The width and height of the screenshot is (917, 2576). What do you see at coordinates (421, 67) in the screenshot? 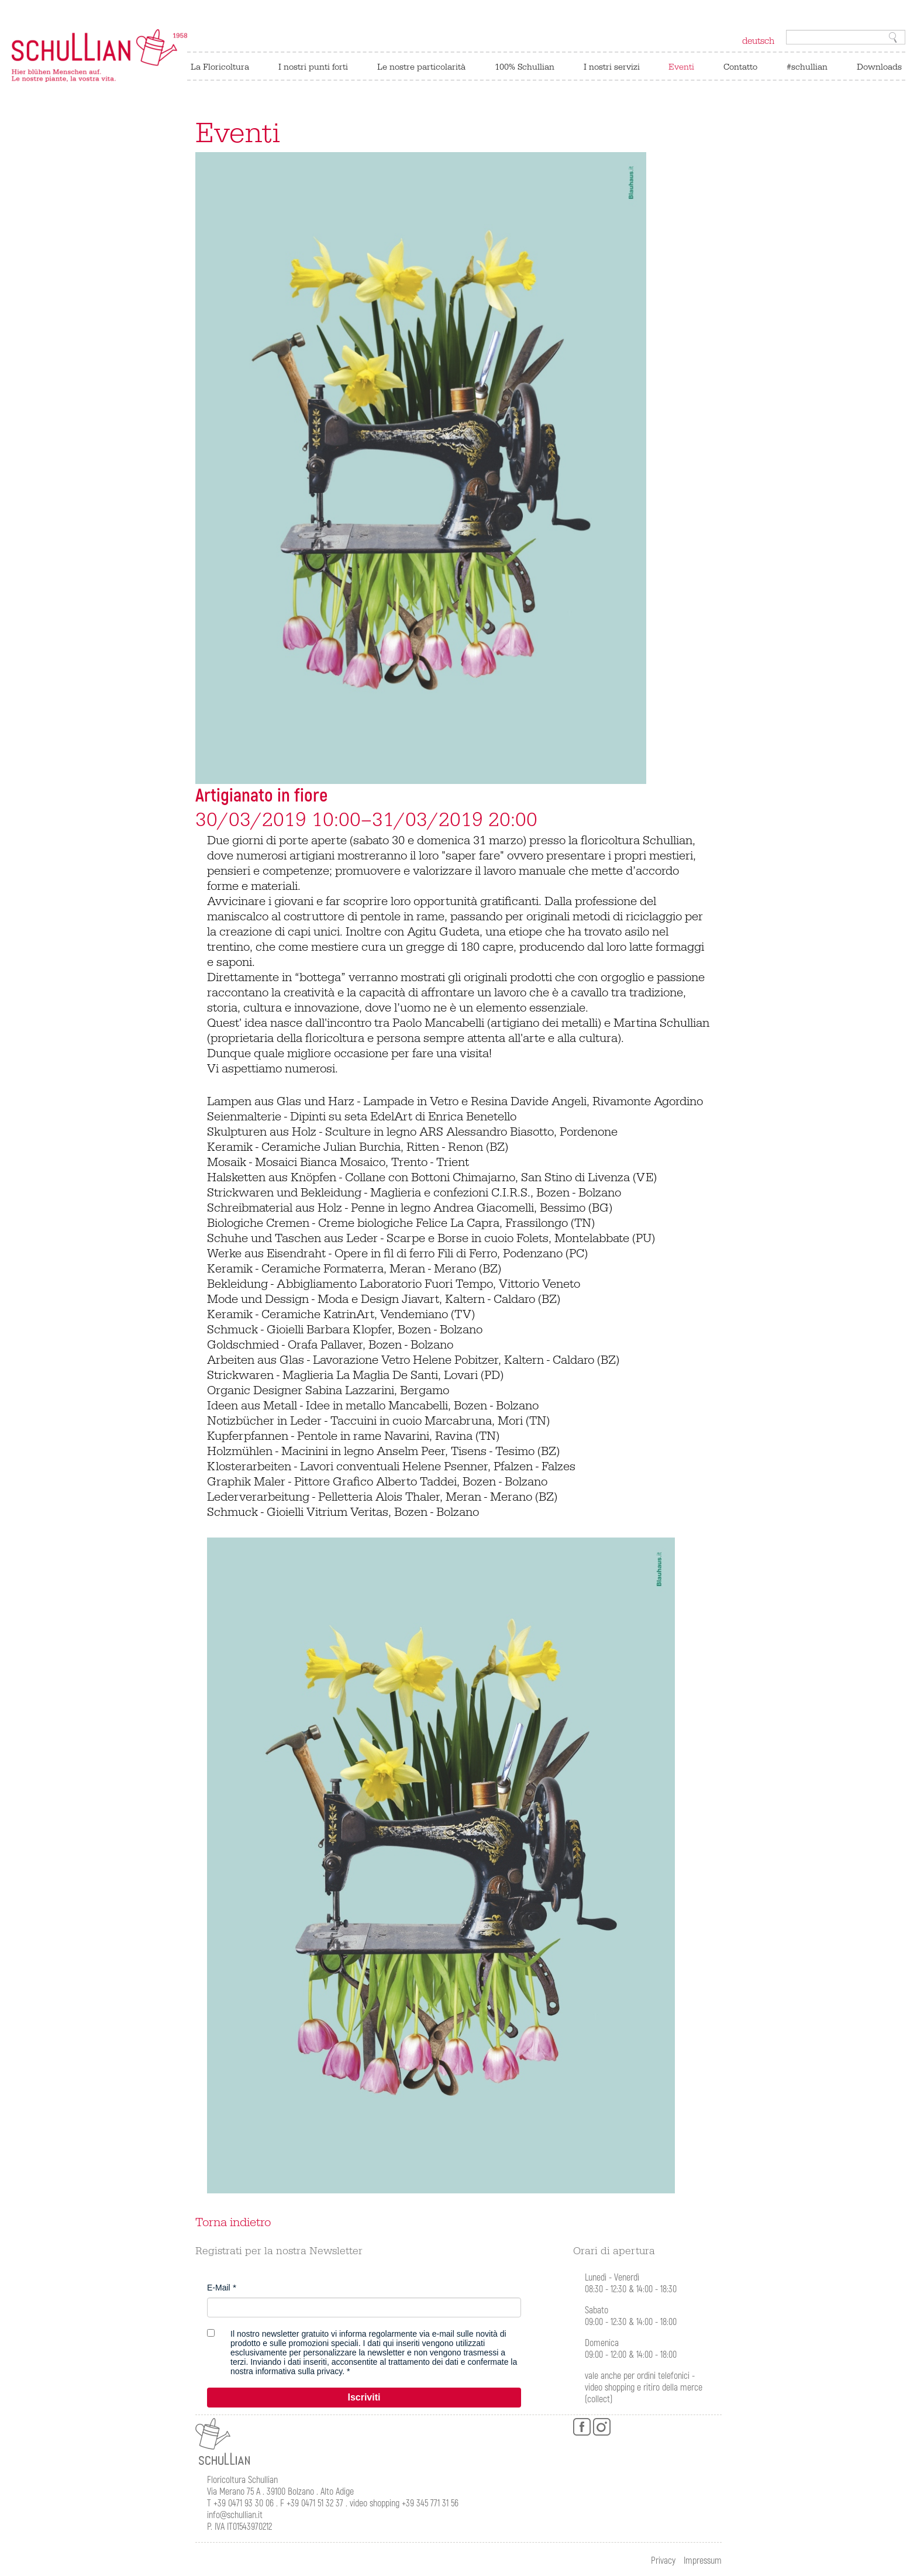
I see `Le nostre particolarità` at bounding box center [421, 67].